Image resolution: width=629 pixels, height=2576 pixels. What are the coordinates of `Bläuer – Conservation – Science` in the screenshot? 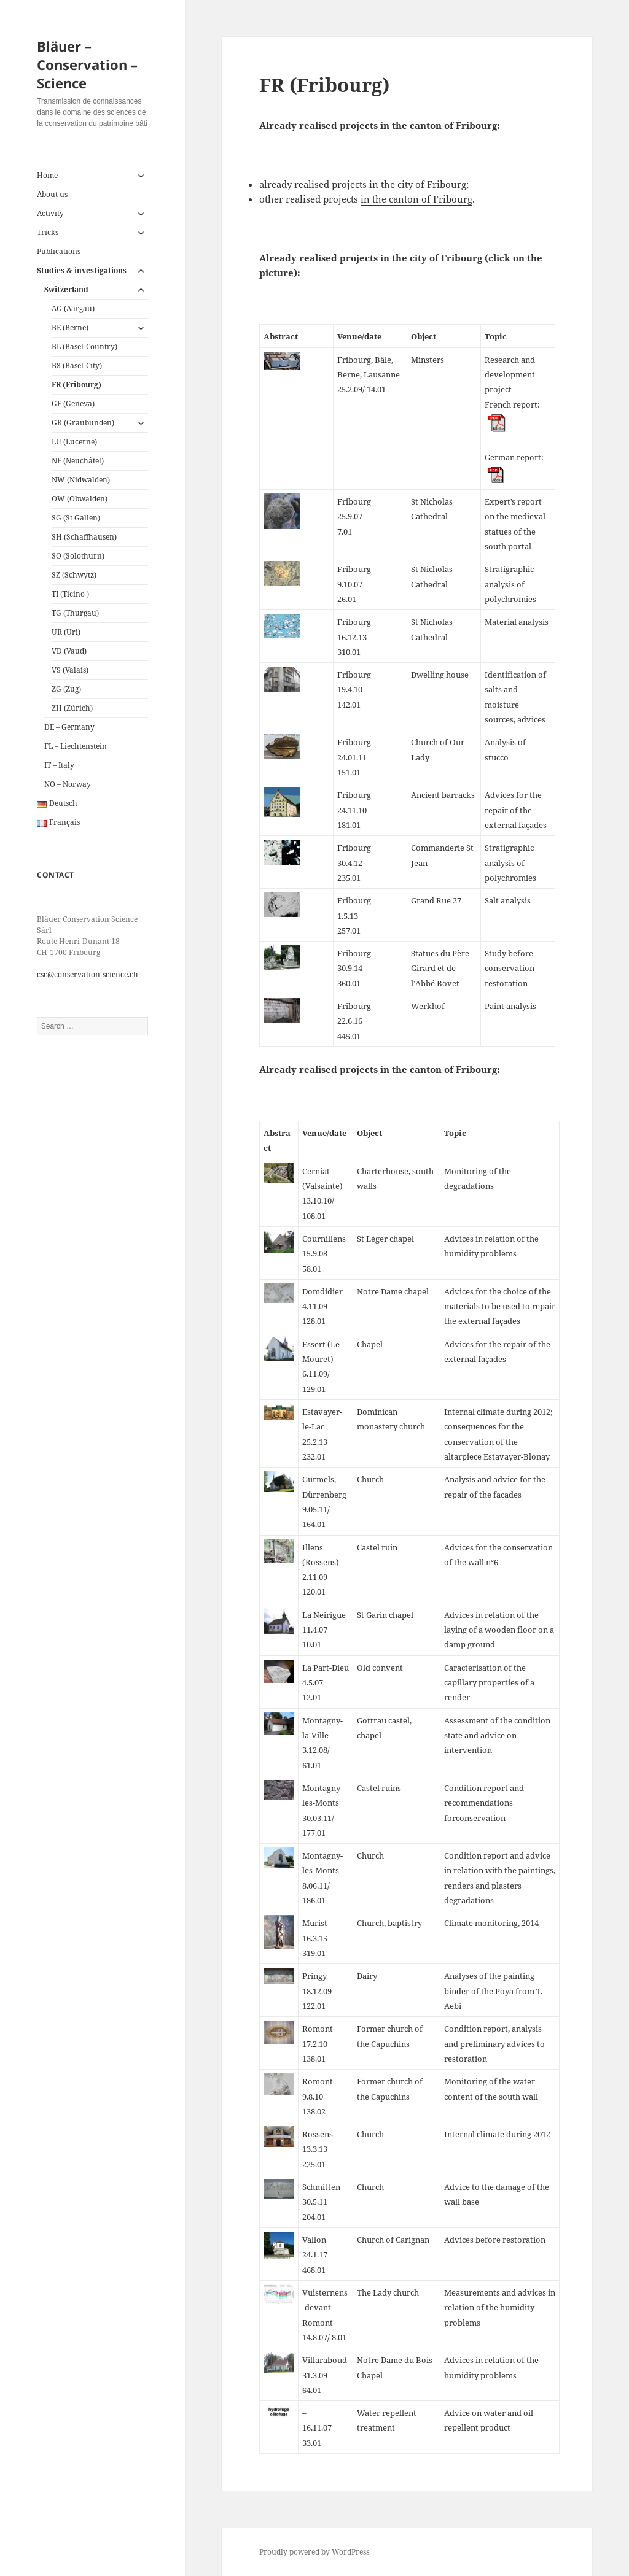 It's located at (87, 64).